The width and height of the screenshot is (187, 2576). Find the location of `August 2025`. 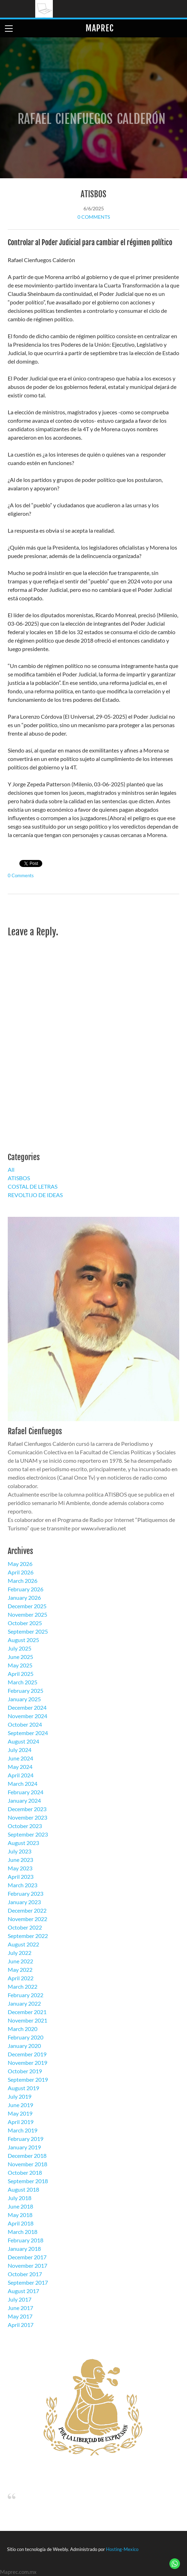

August 2025 is located at coordinates (23, 1639).